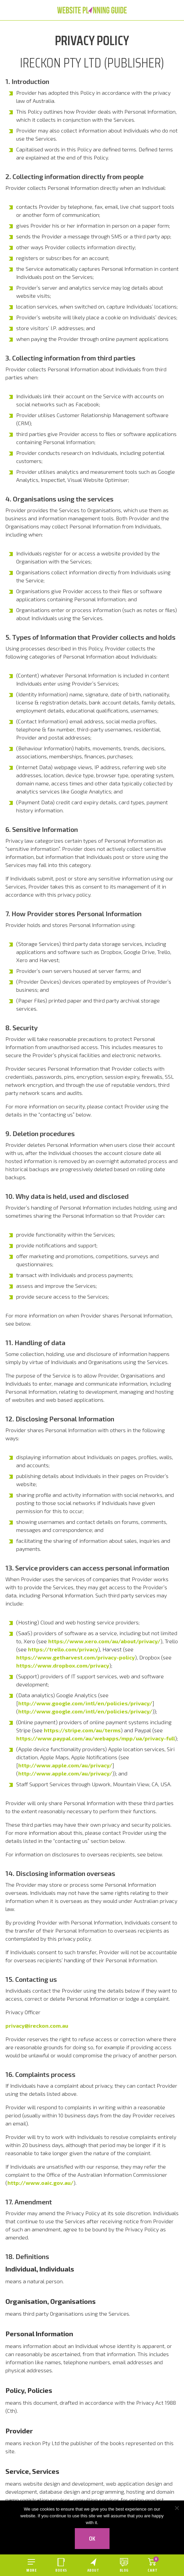 Image resolution: width=184 pixels, height=2576 pixels. I want to click on [No], so click(176, 2508).